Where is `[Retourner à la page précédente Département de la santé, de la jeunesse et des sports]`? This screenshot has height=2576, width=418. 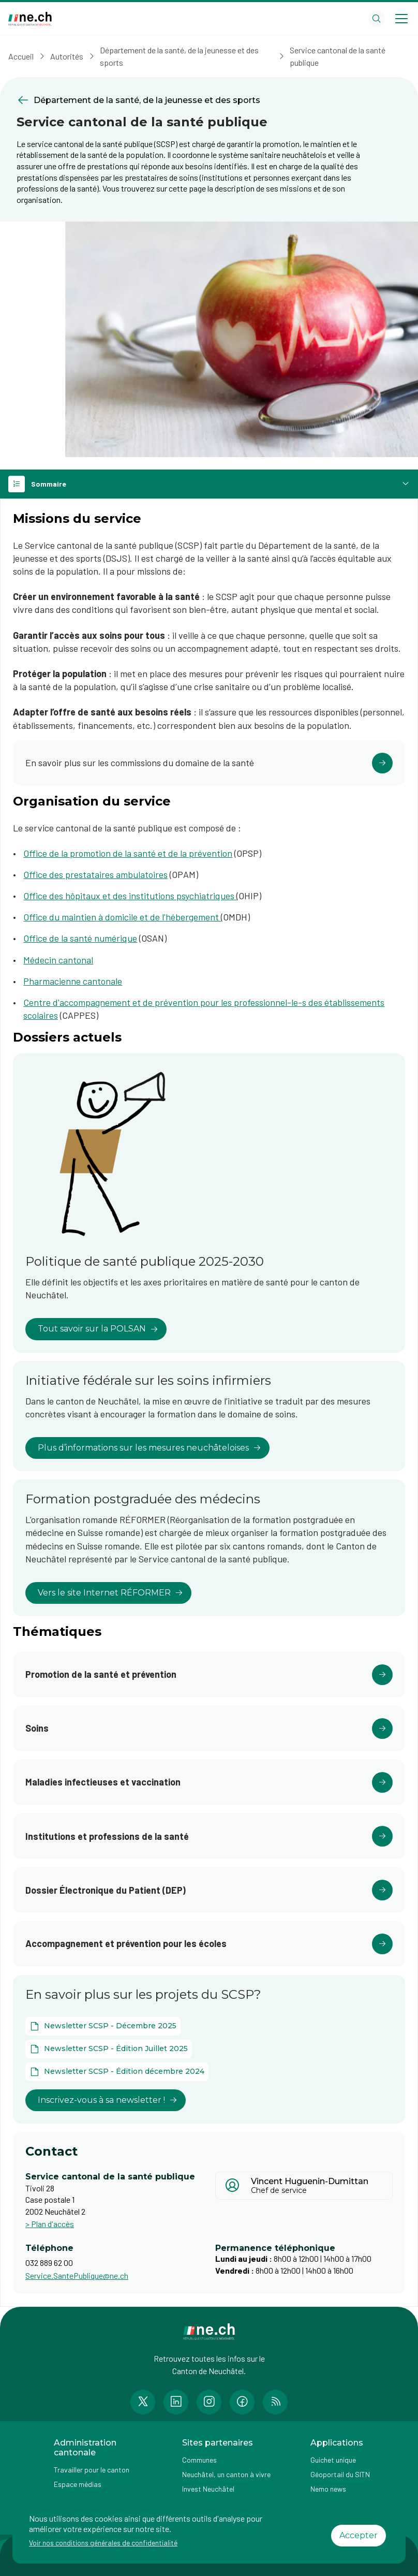 [Retourner à la page précédente Département de la santé, de la jeunesse et des sports] is located at coordinates (209, 100).